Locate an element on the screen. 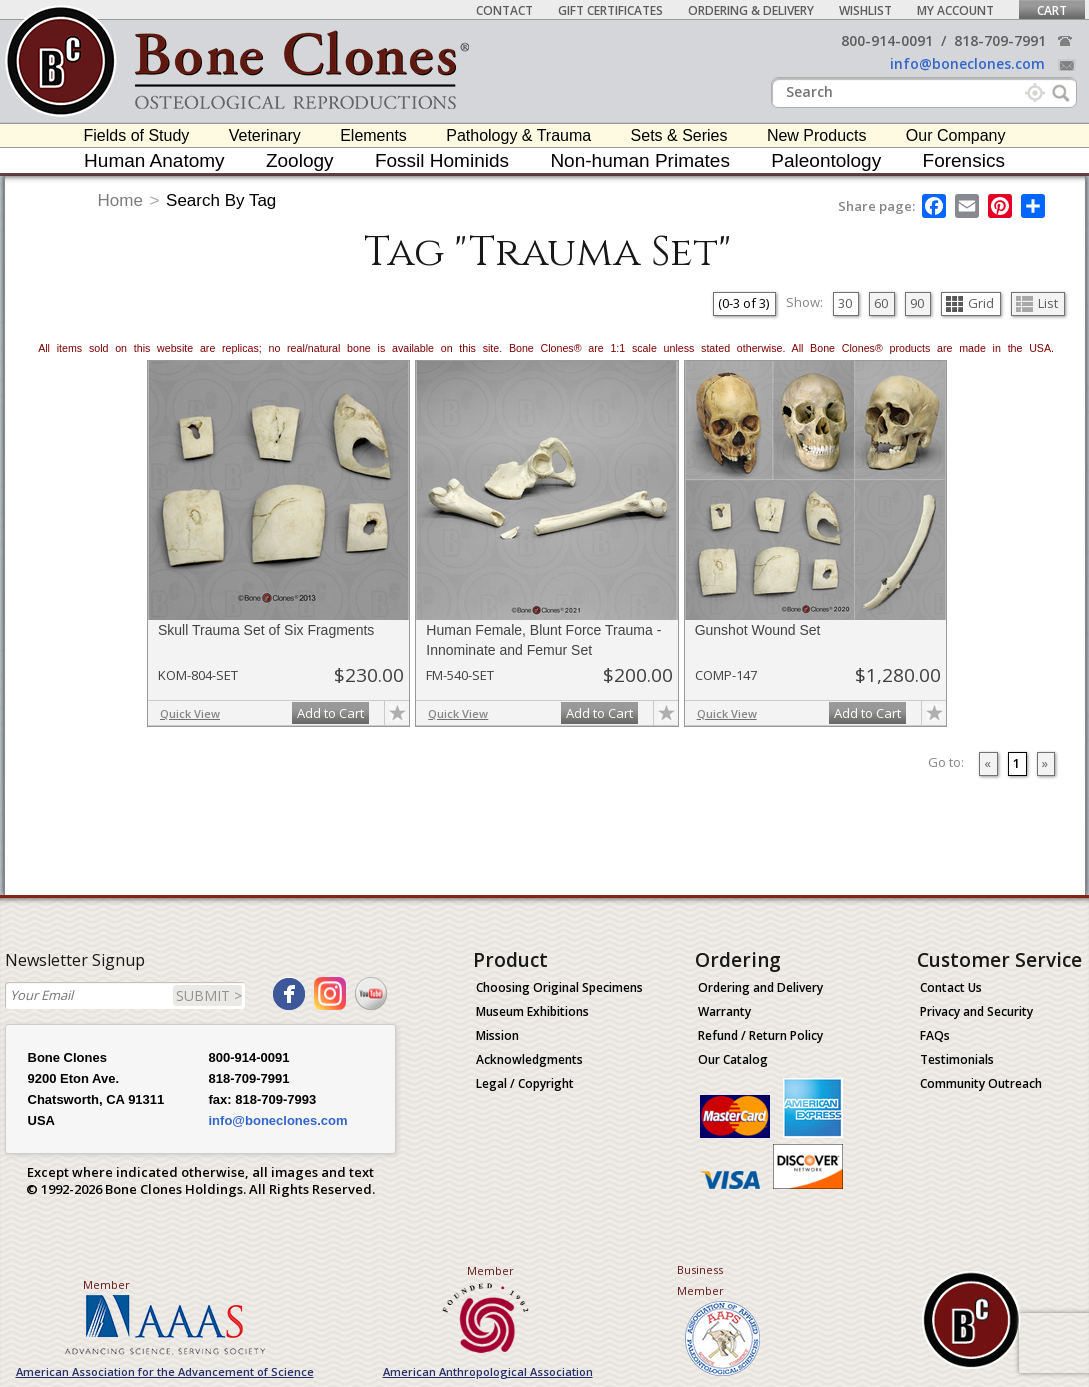  Pathology & Trauma is located at coordinates (518, 135).